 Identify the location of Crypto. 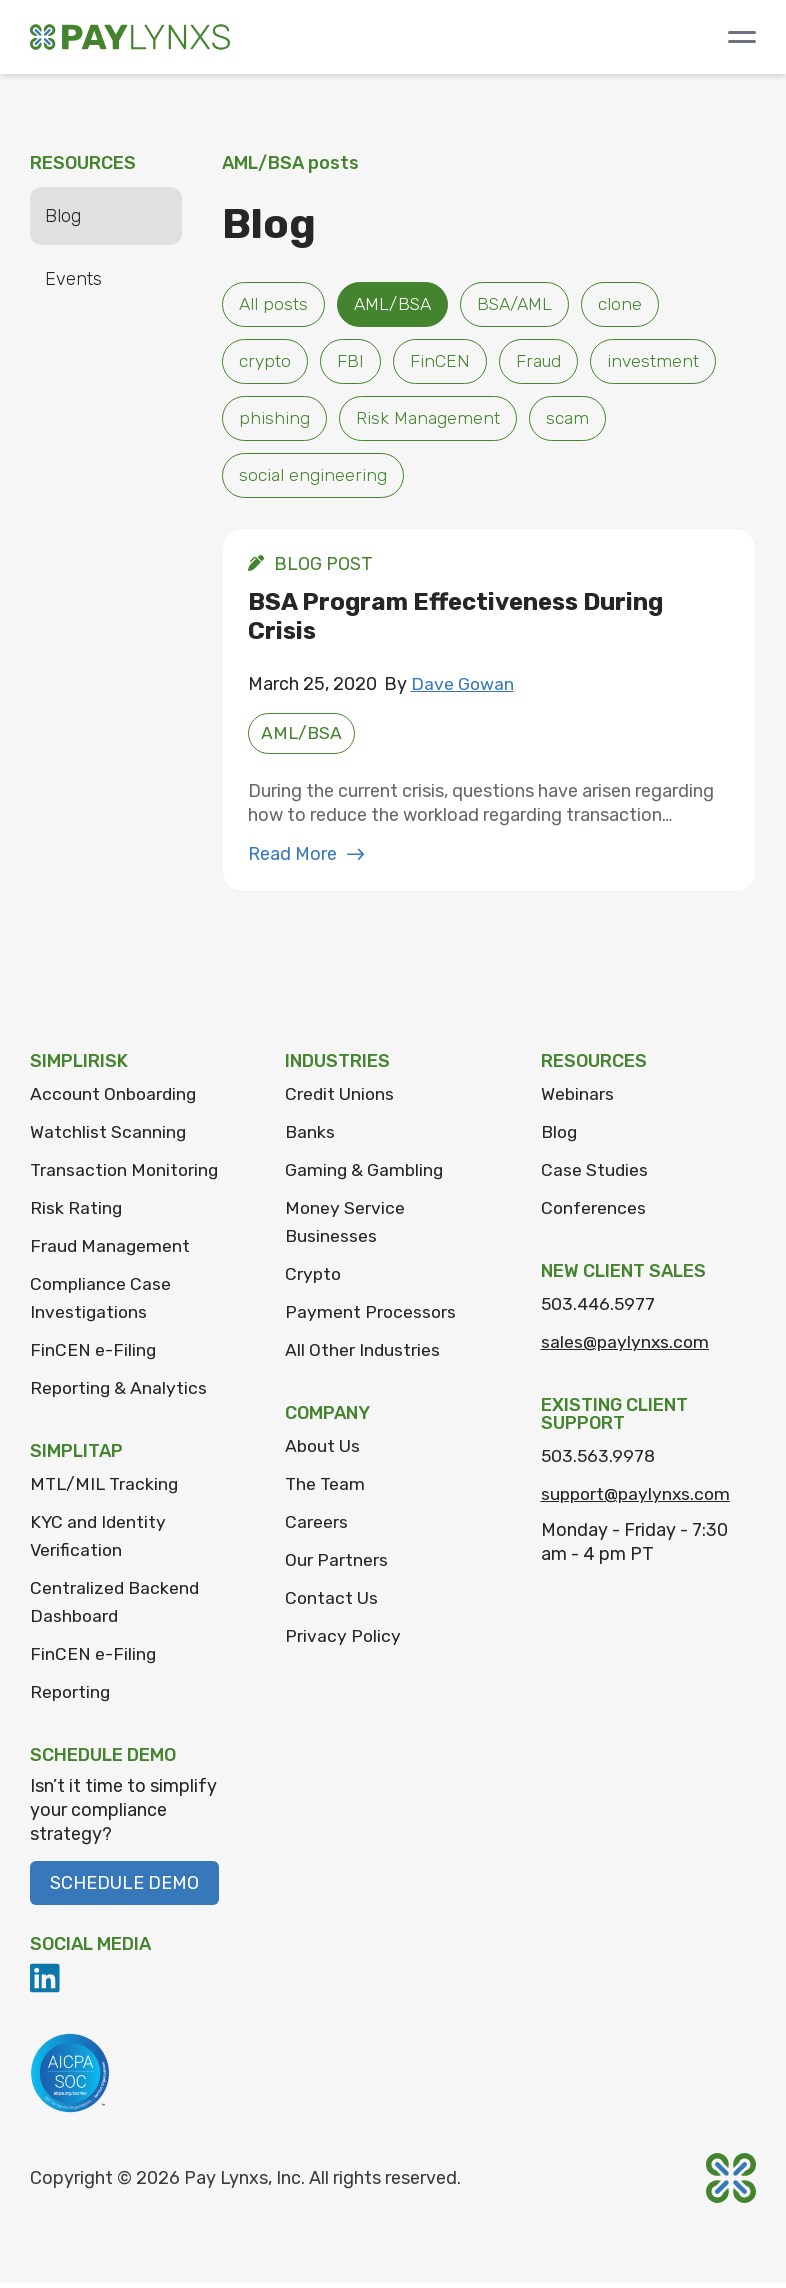
(314, 1279).